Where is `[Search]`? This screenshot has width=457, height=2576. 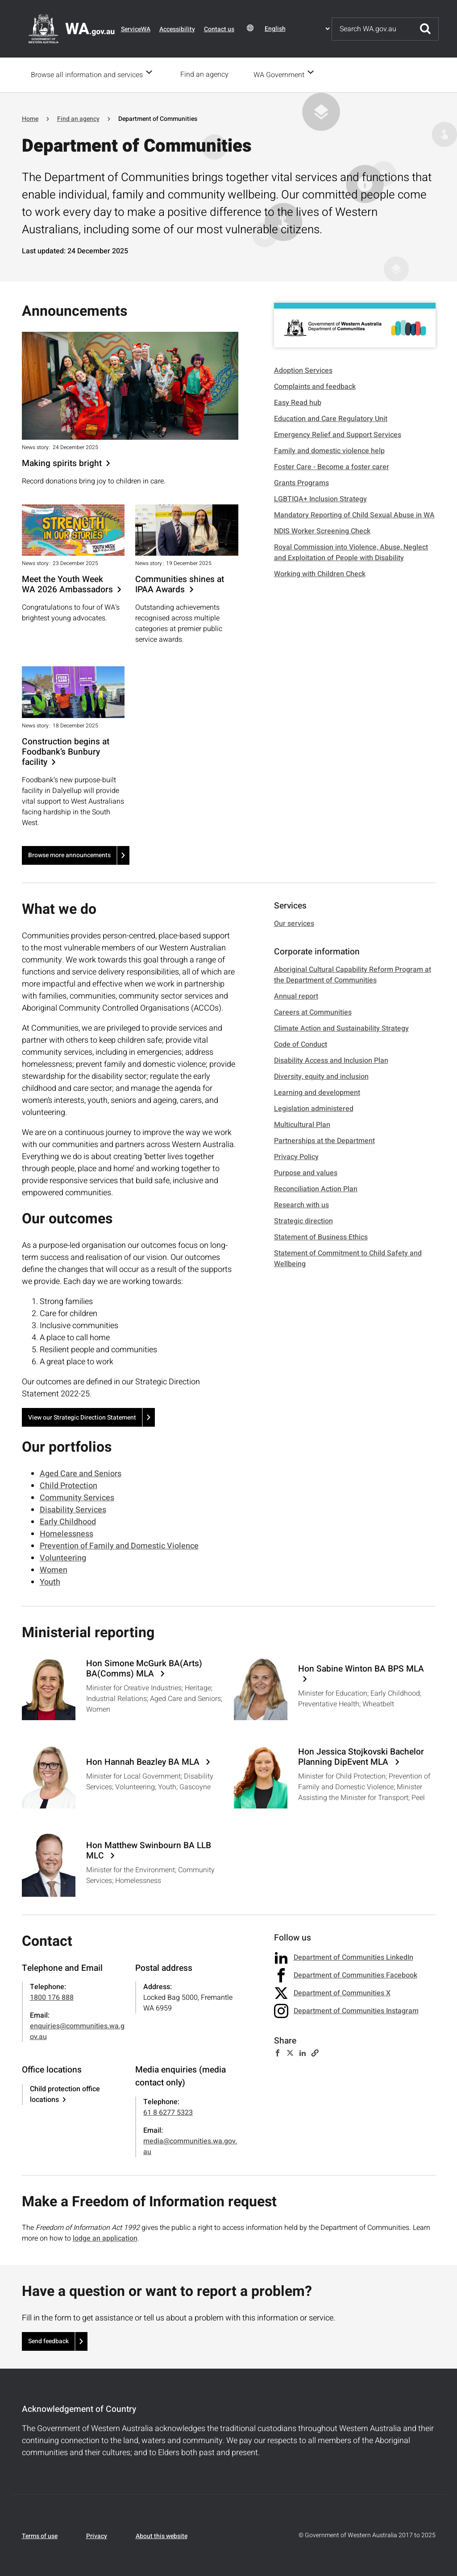
[Search] is located at coordinates (372, 29).